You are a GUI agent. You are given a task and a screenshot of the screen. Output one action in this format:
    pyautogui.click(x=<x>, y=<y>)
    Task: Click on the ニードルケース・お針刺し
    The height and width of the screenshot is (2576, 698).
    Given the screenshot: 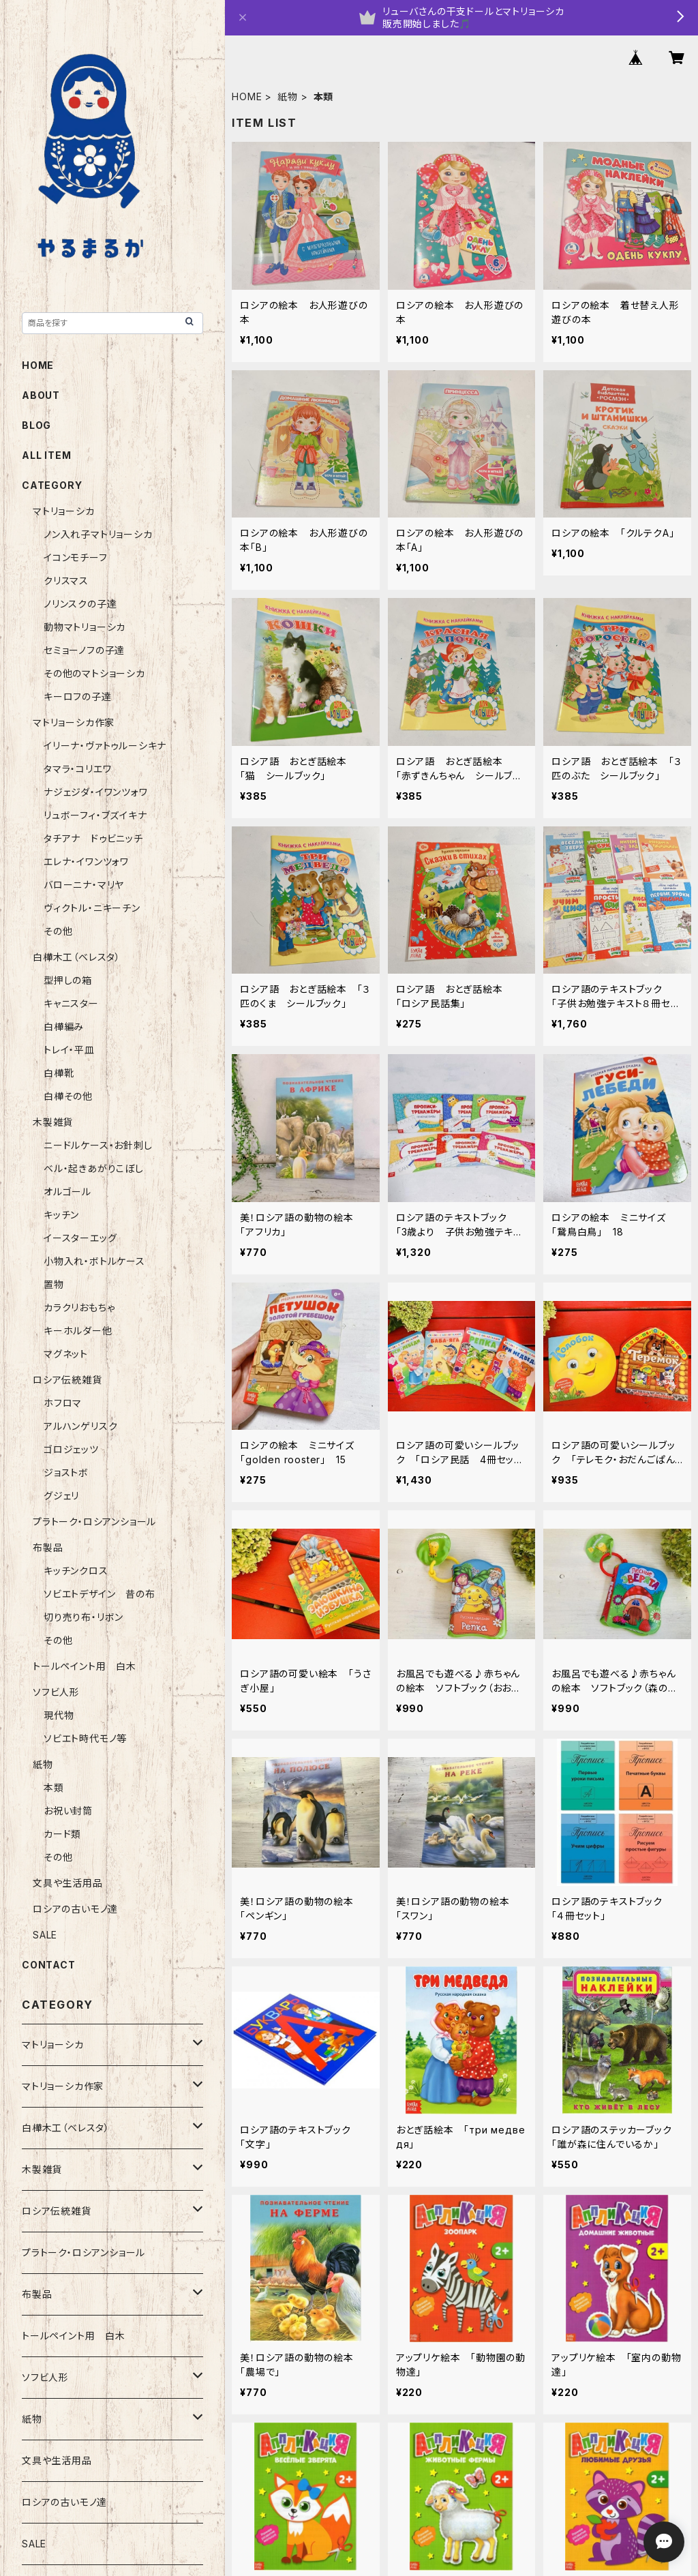 What is the action you would take?
    pyautogui.click(x=98, y=1145)
    